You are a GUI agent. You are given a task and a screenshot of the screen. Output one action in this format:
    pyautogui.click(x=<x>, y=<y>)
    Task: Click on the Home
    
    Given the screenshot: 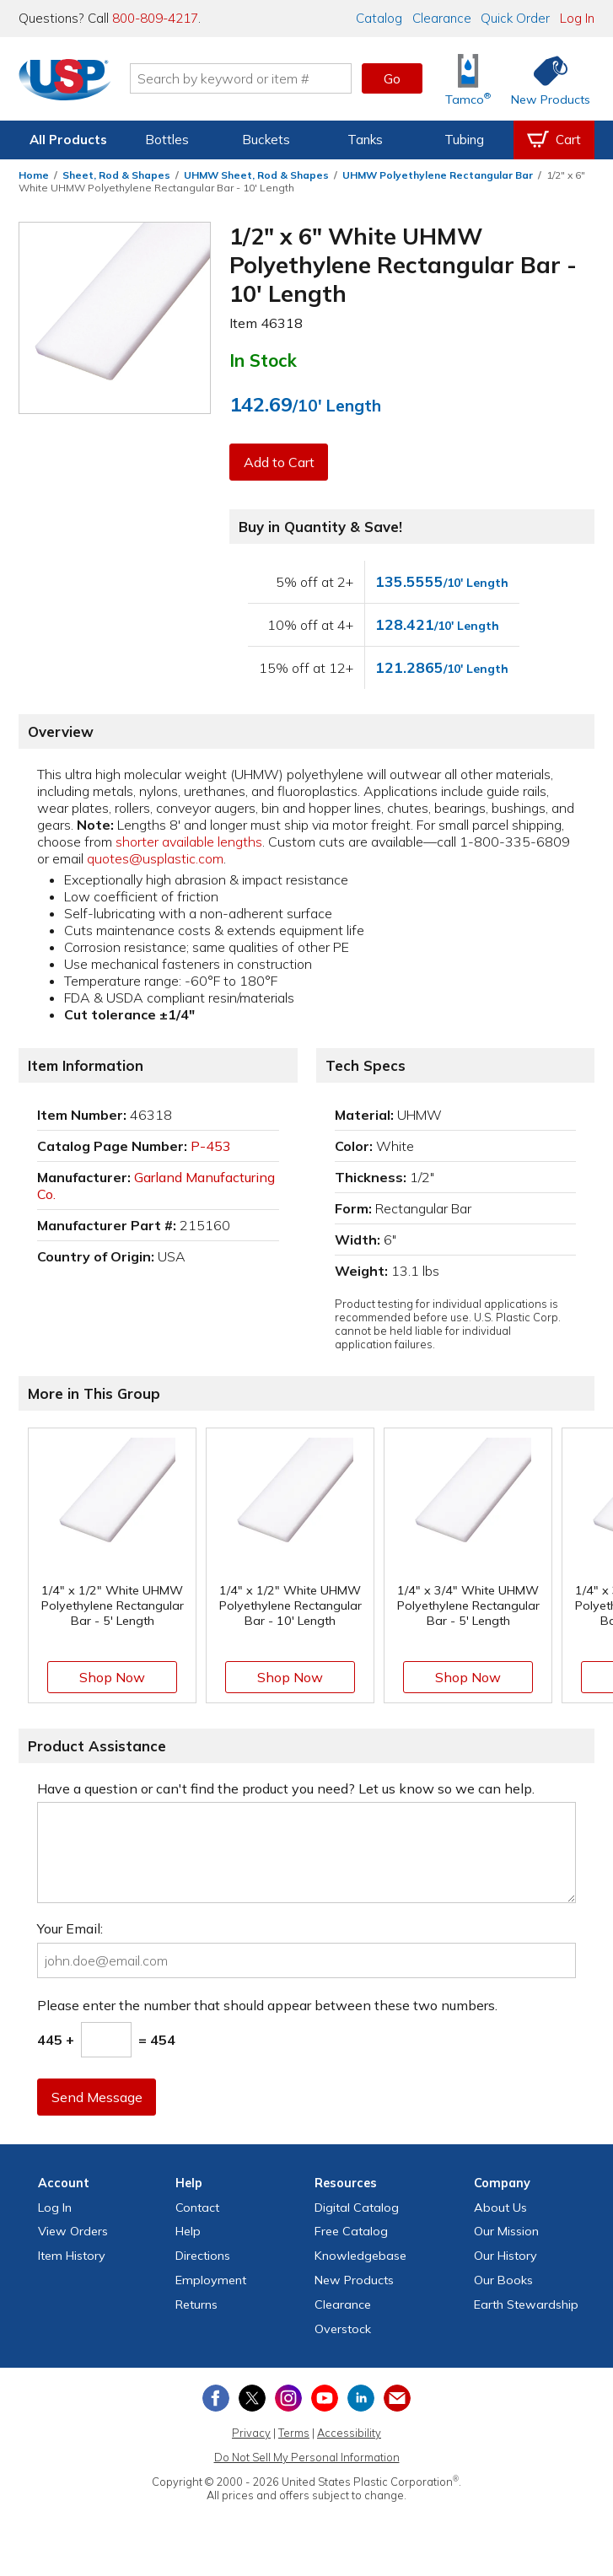 What is the action you would take?
    pyautogui.click(x=34, y=175)
    